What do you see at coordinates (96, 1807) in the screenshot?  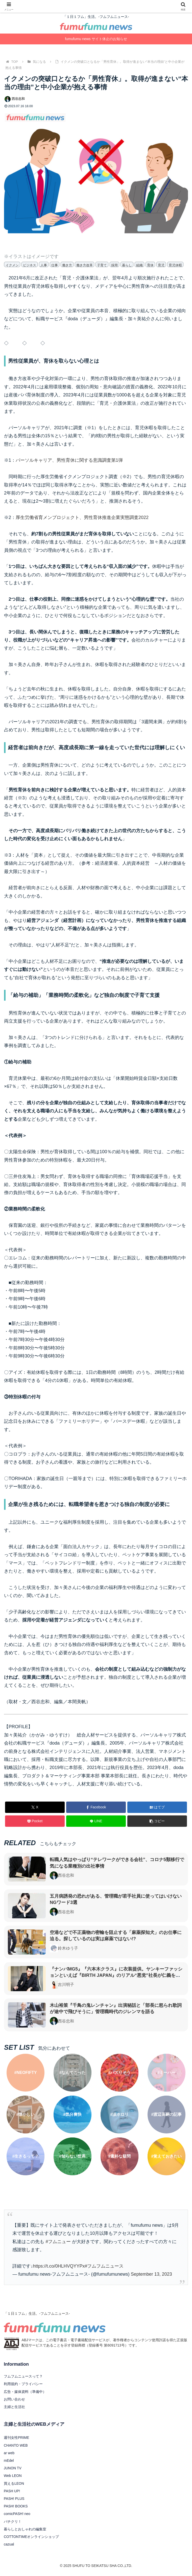 I see `[Facebookでシェア]` at bounding box center [96, 1807].